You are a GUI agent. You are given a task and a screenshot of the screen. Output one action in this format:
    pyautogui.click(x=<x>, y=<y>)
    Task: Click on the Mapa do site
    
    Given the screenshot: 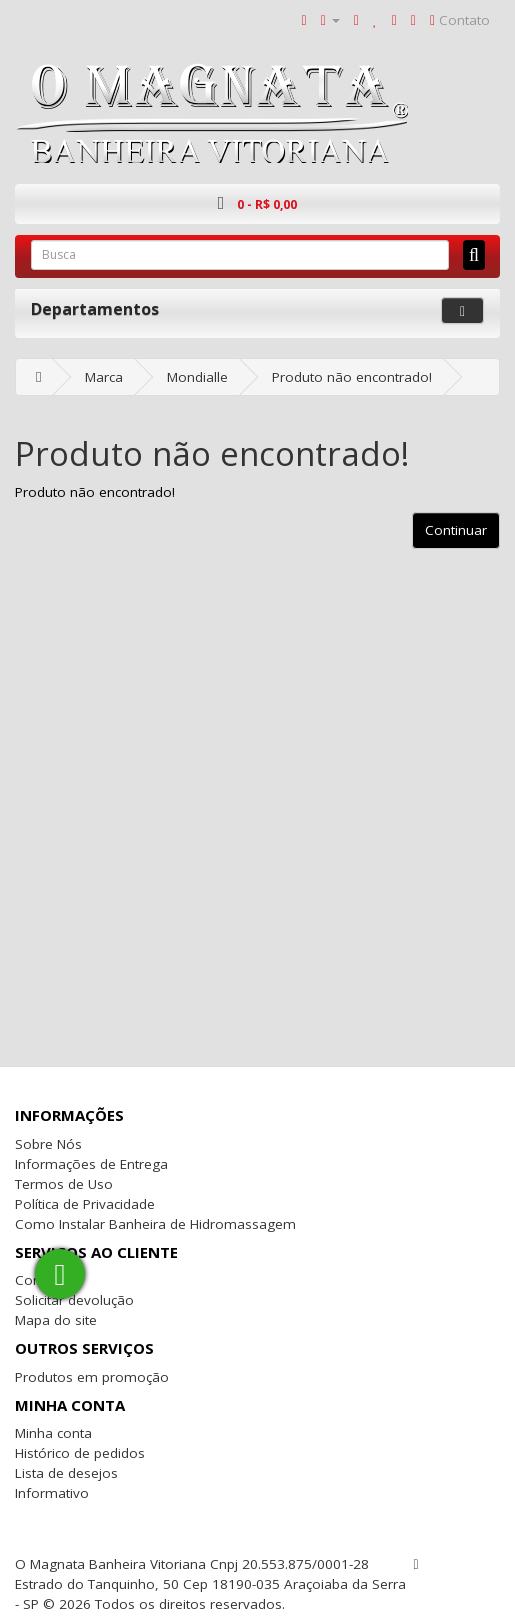 What is the action you would take?
    pyautogui.click(x=56, y=1320)
    